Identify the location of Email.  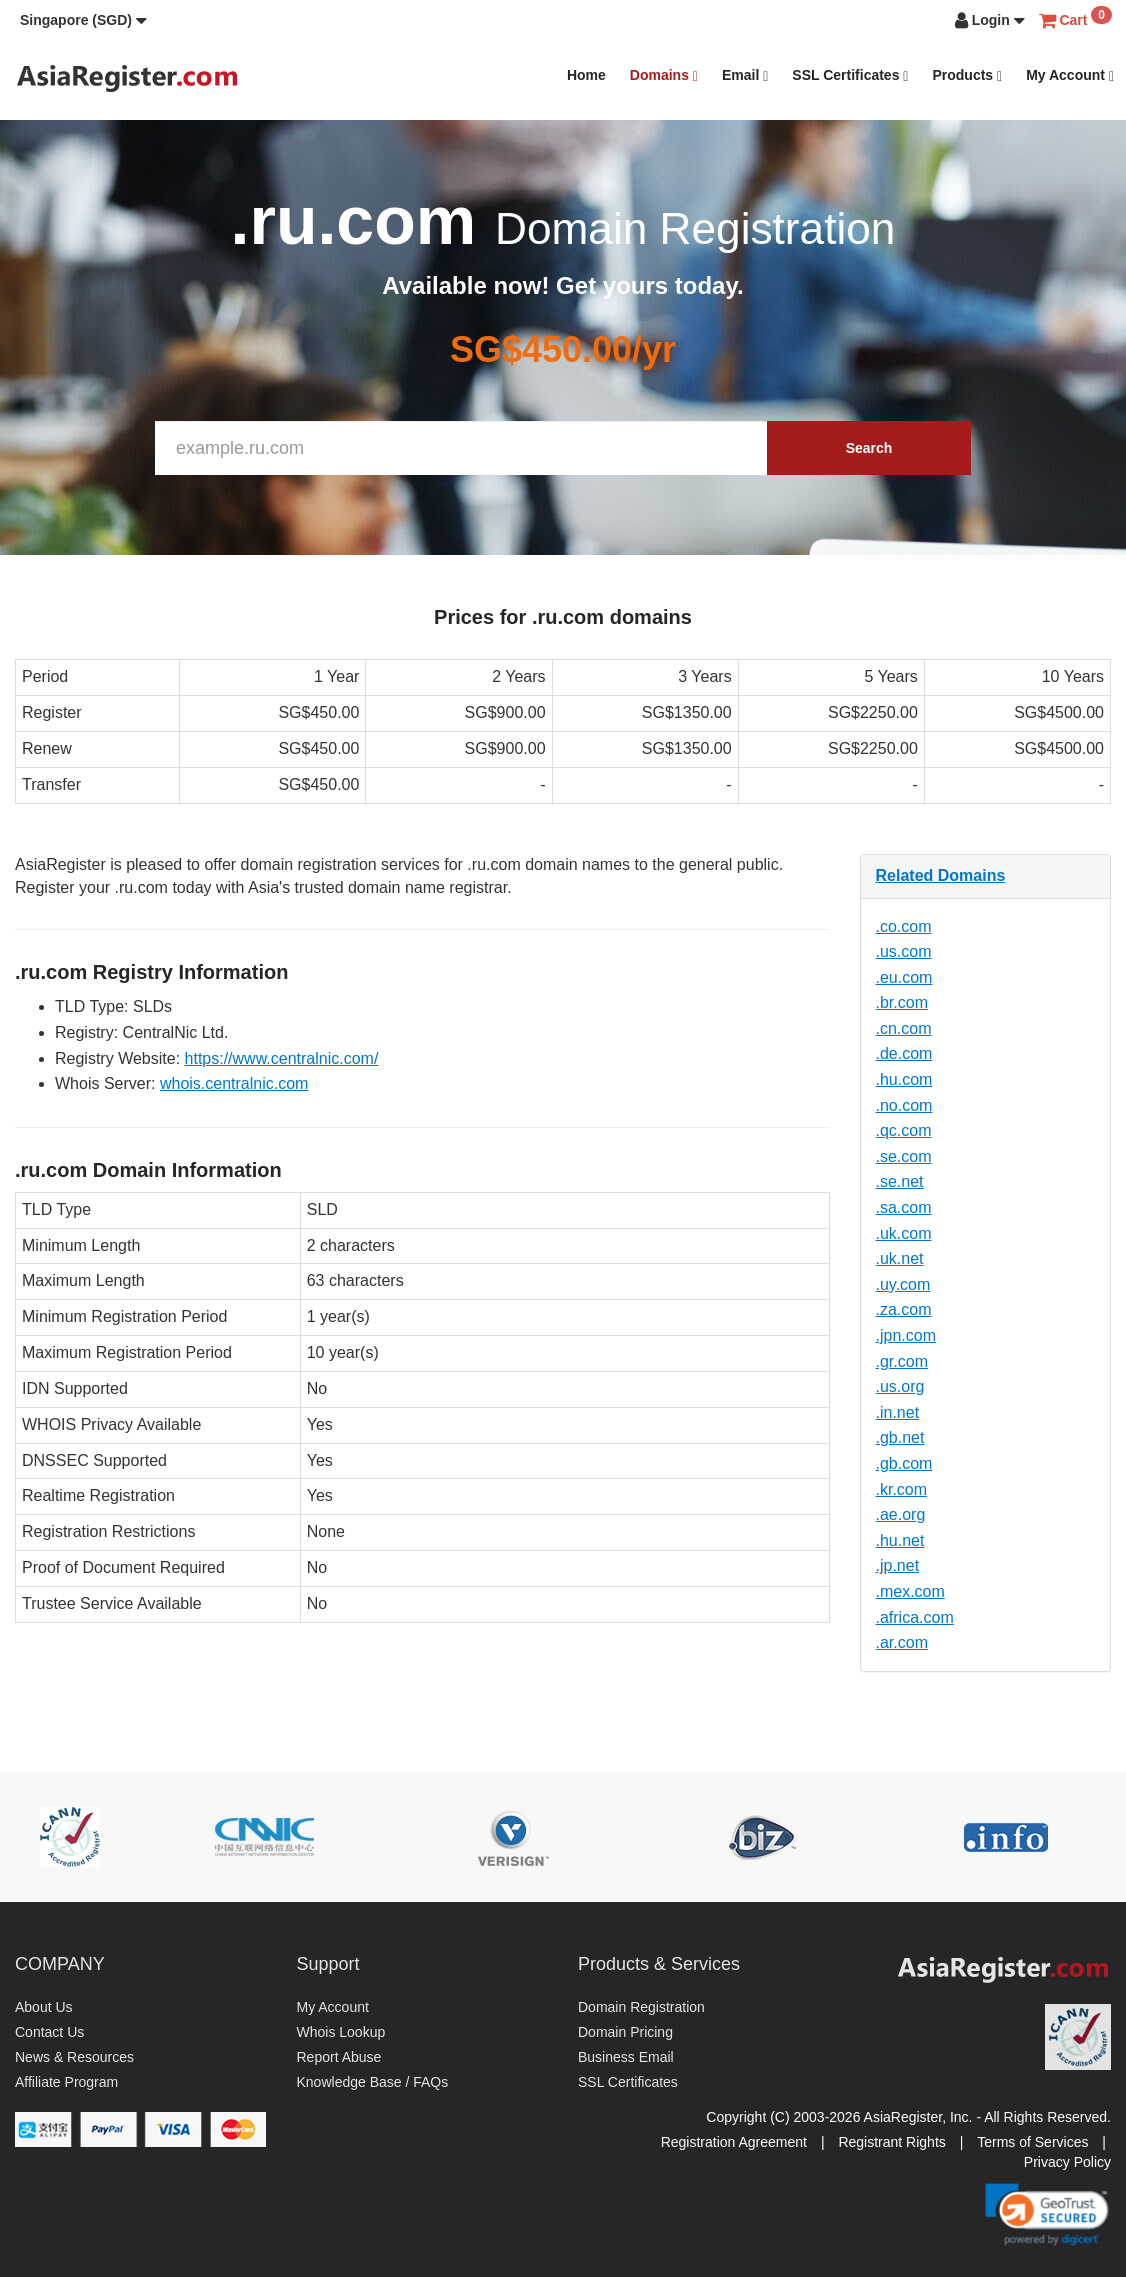
(745, 75).